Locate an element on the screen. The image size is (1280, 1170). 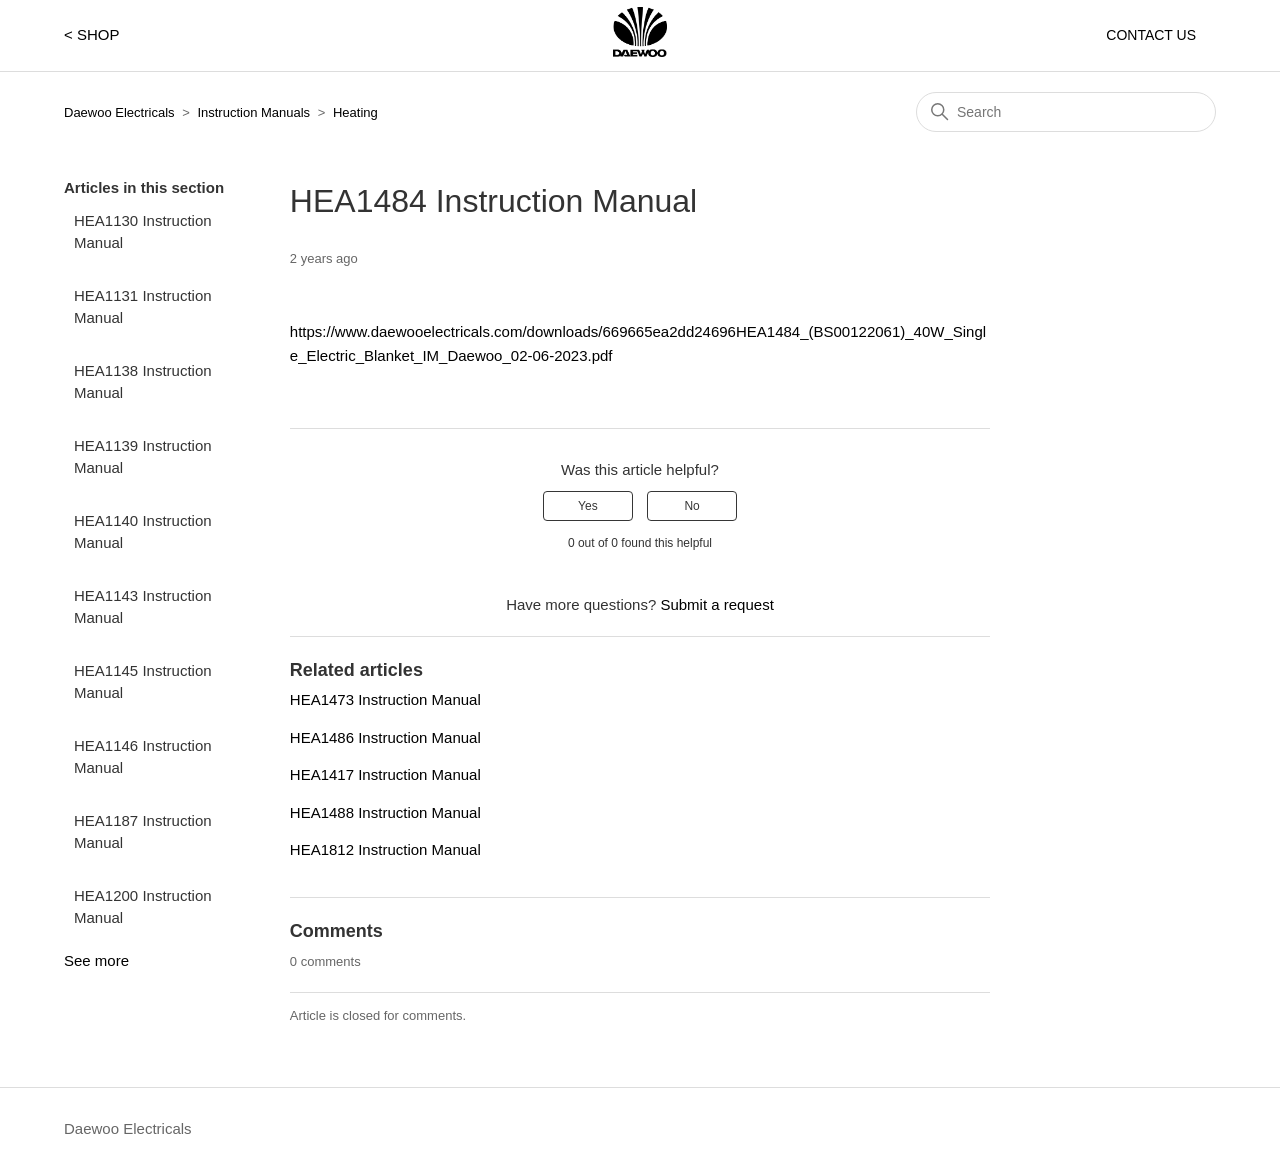
Submit a request is located at coordinates (716, 604).